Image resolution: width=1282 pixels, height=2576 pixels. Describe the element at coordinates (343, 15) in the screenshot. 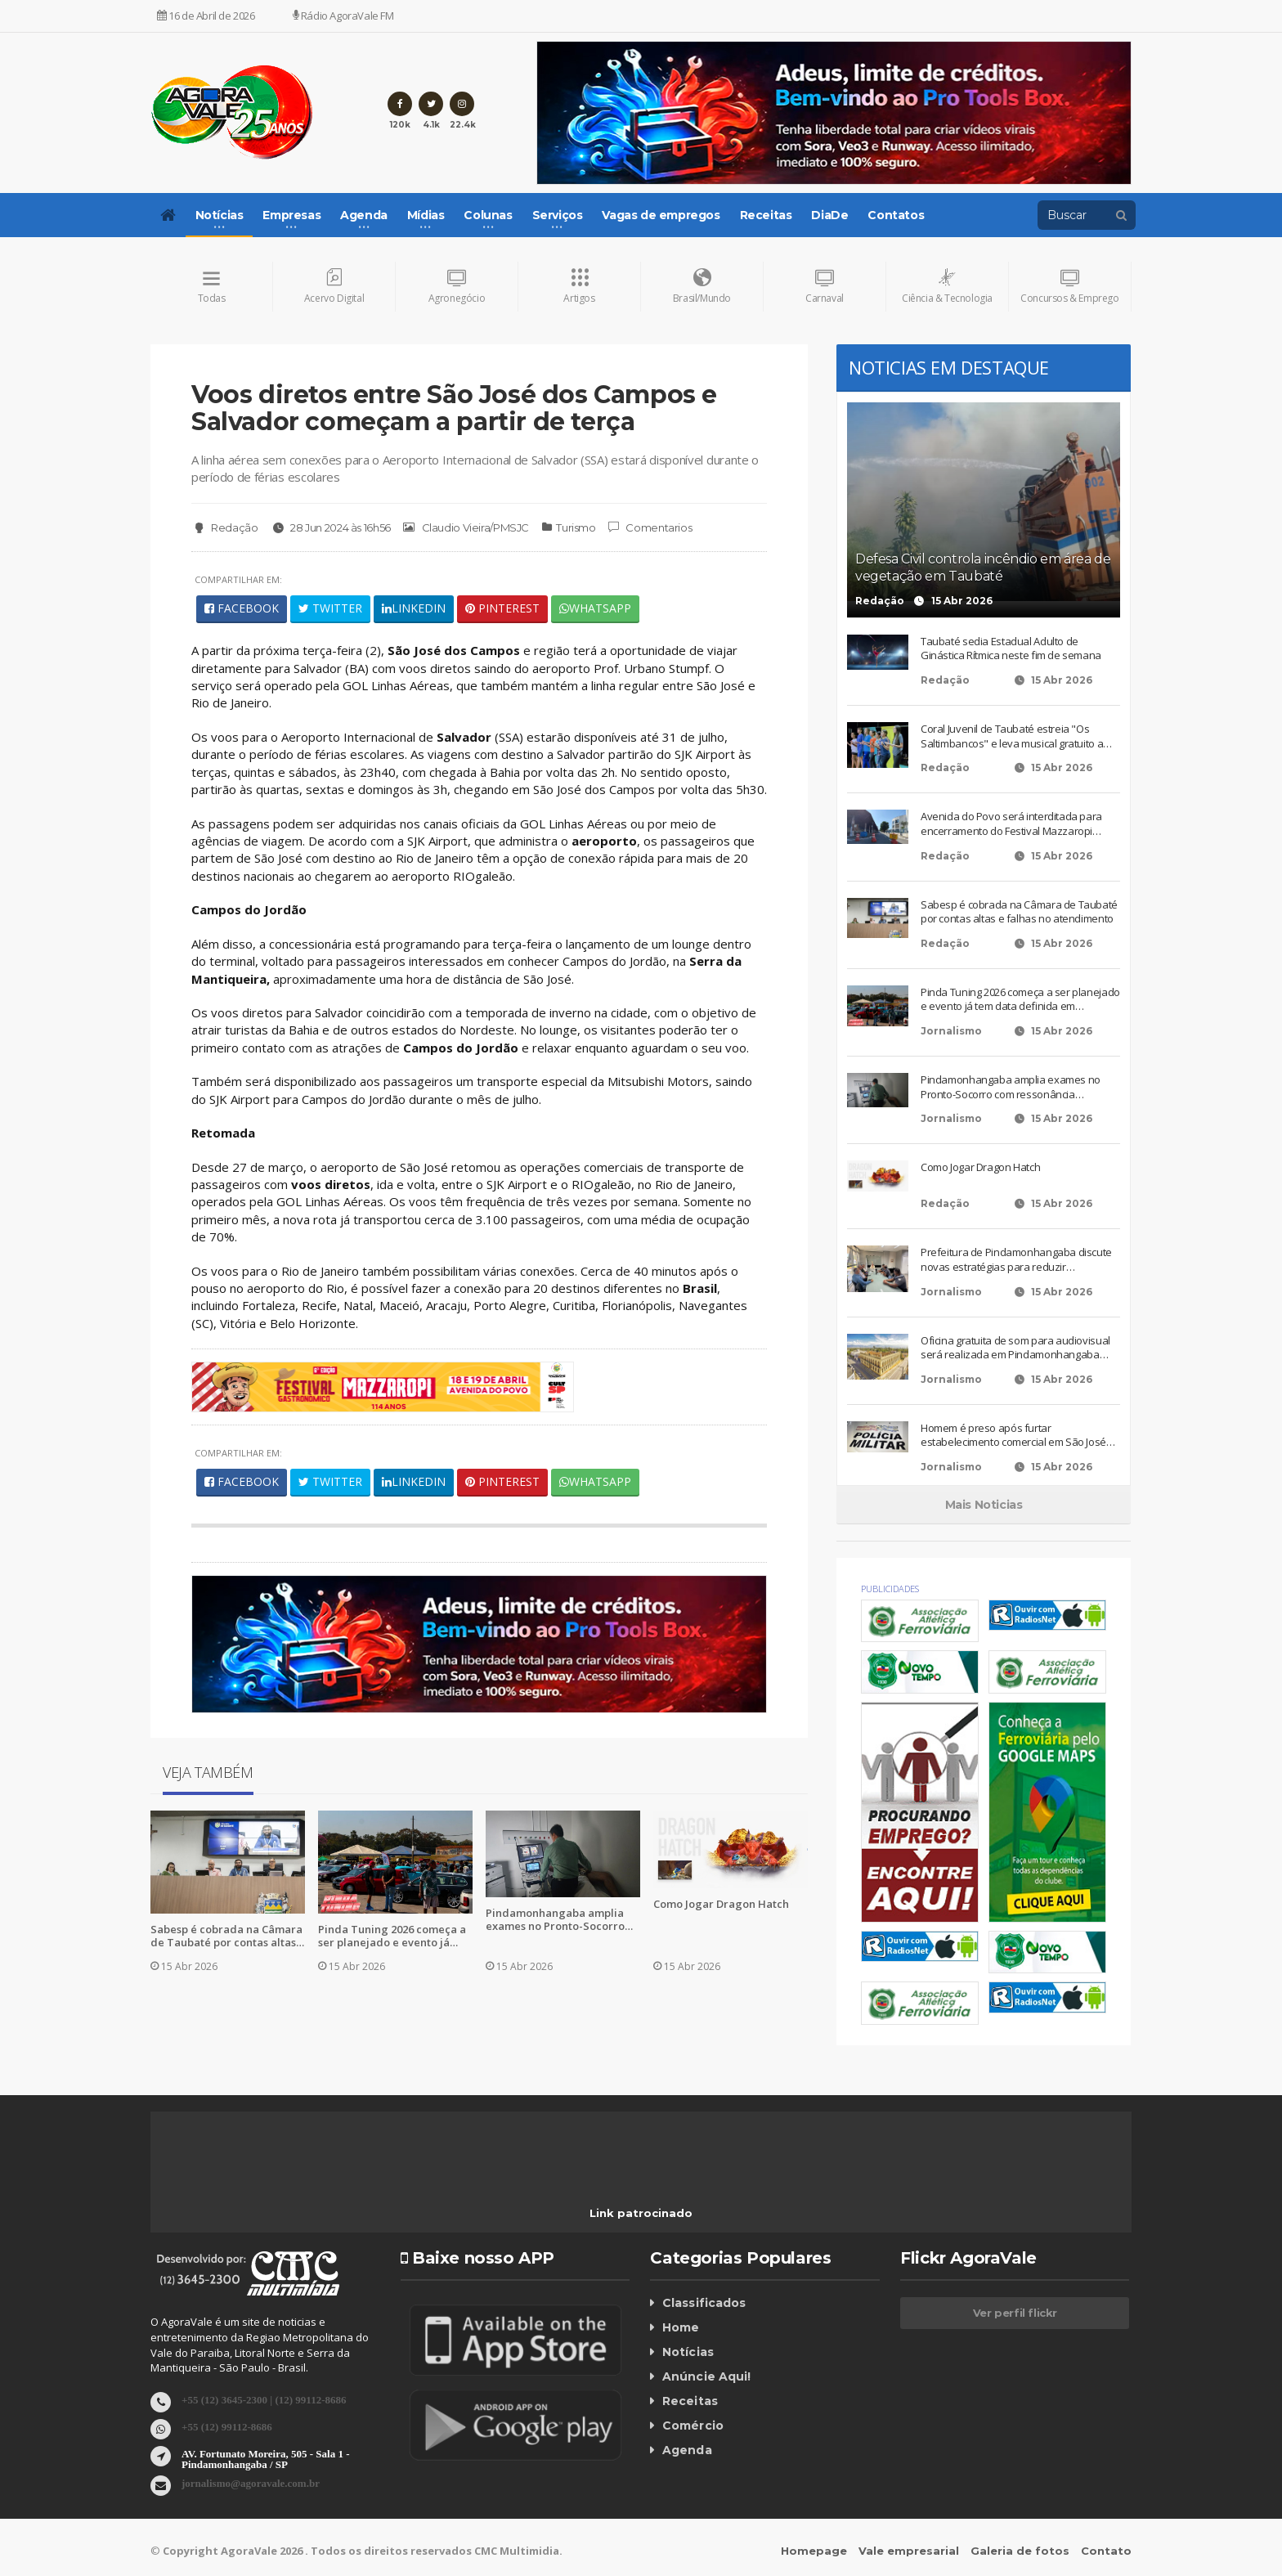

I see `Rádio AgoraVale FM` at that location.